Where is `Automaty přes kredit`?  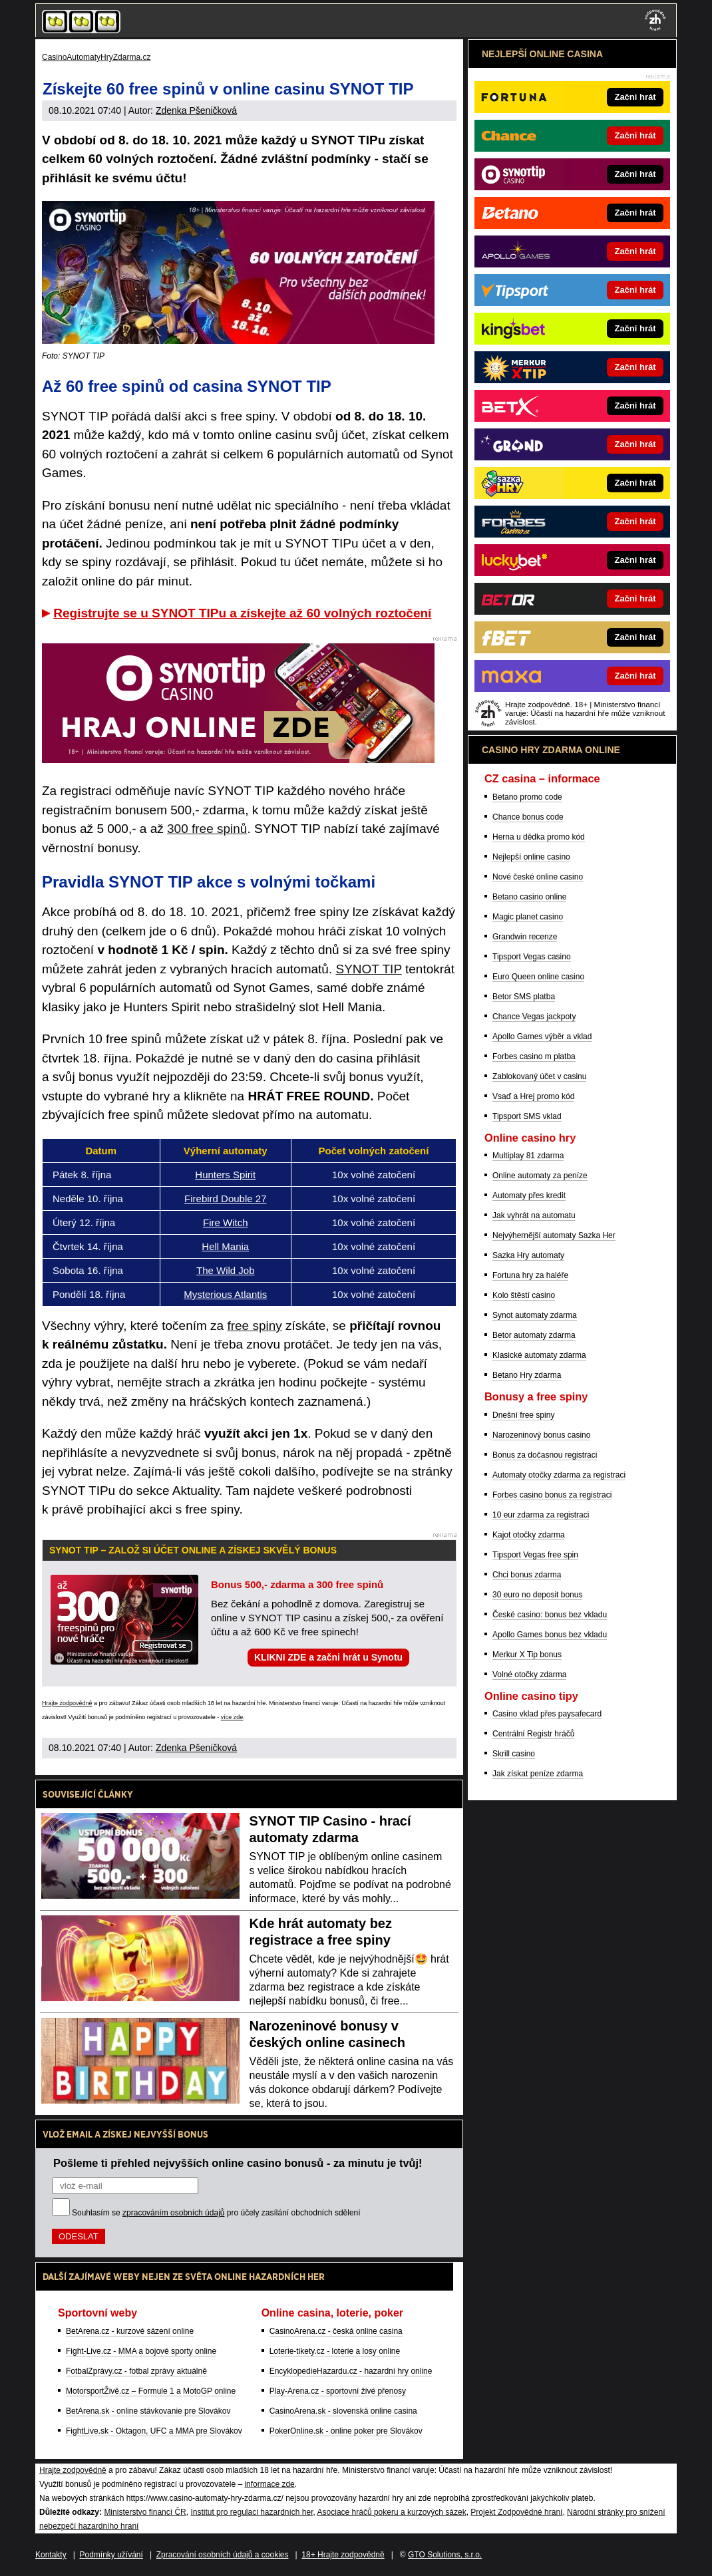 Automaty přes kredit is located at coordinates (529, 1195).